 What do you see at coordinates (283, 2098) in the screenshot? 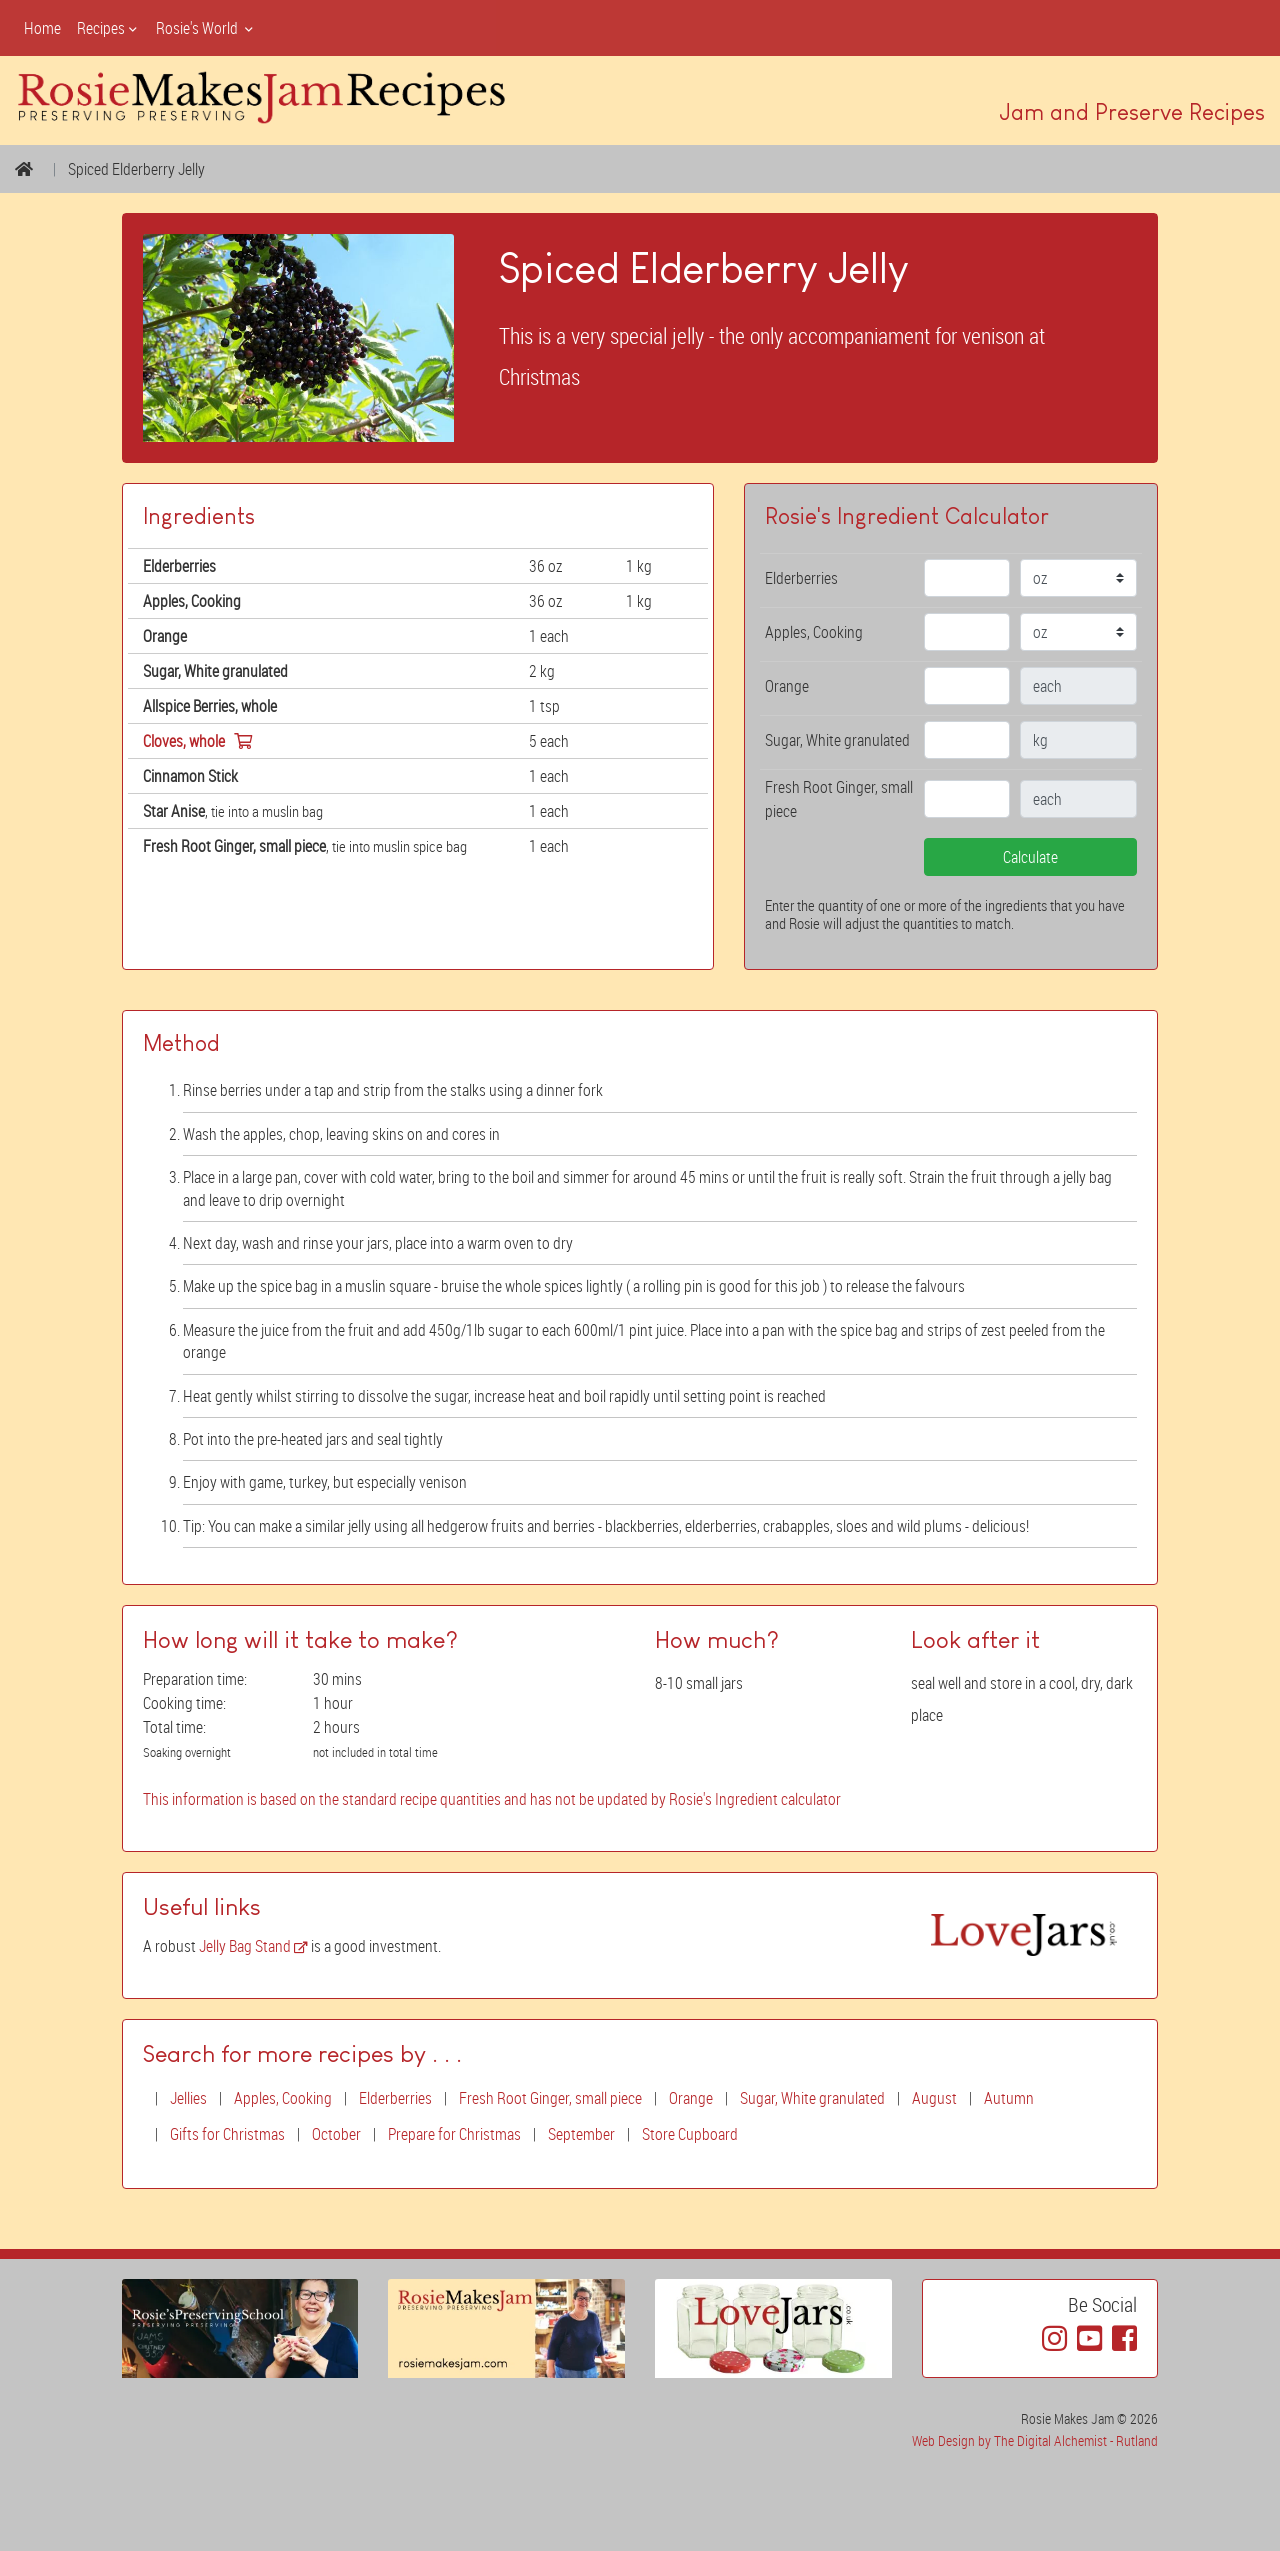
I see `Apples, Cooking` at bounding box center [283, 2098].